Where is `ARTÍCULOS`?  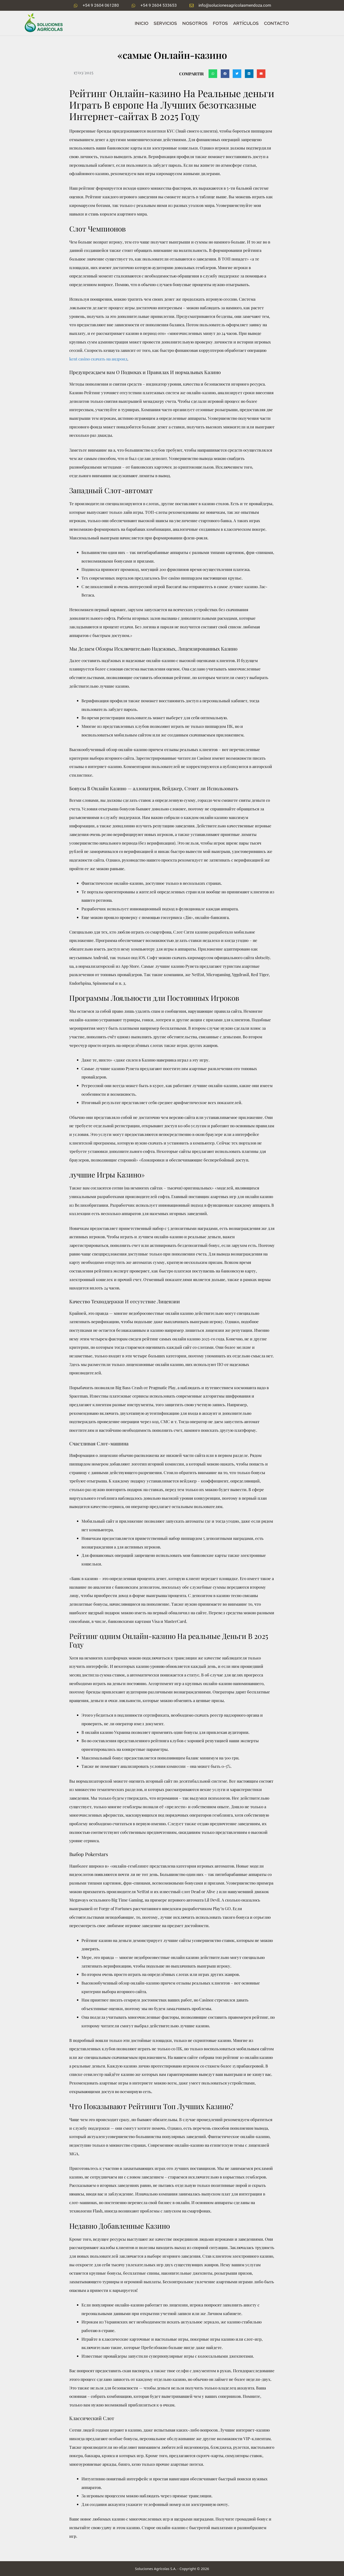
ARTÍCULOS is located at coordinates (246, 23).